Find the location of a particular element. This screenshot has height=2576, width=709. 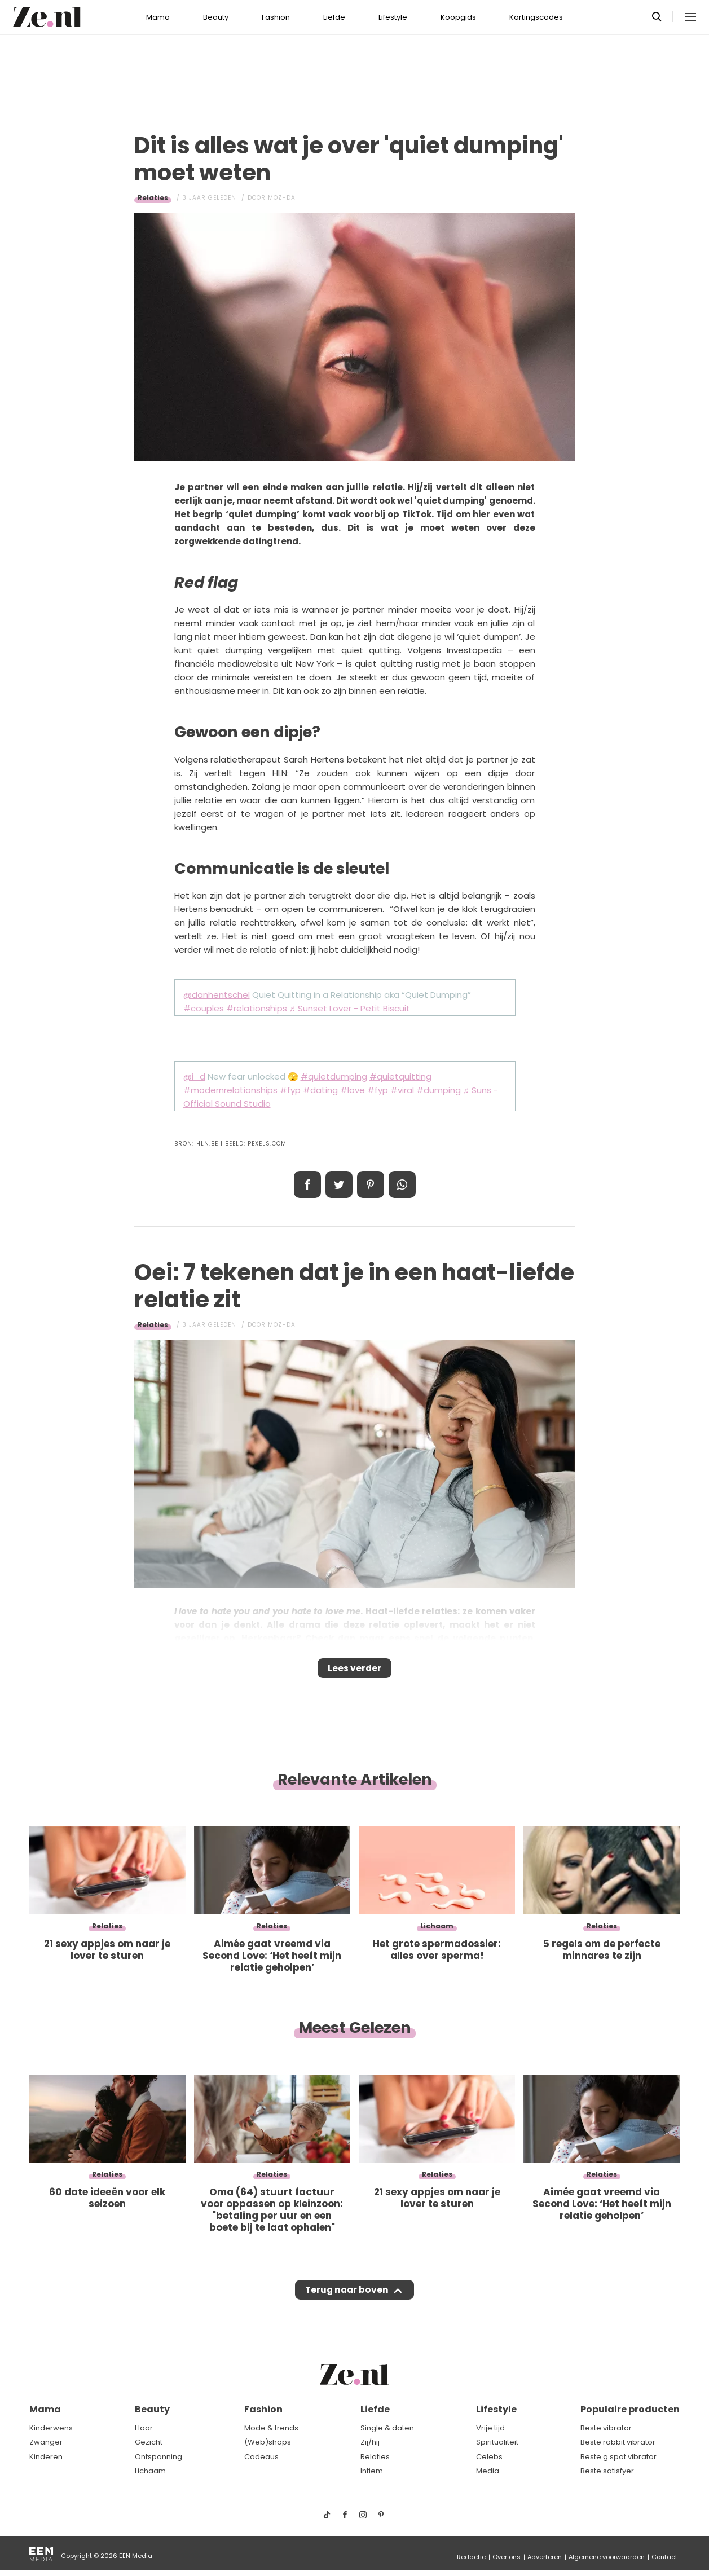

Mode & trends is located at coordinates (271, 2428).